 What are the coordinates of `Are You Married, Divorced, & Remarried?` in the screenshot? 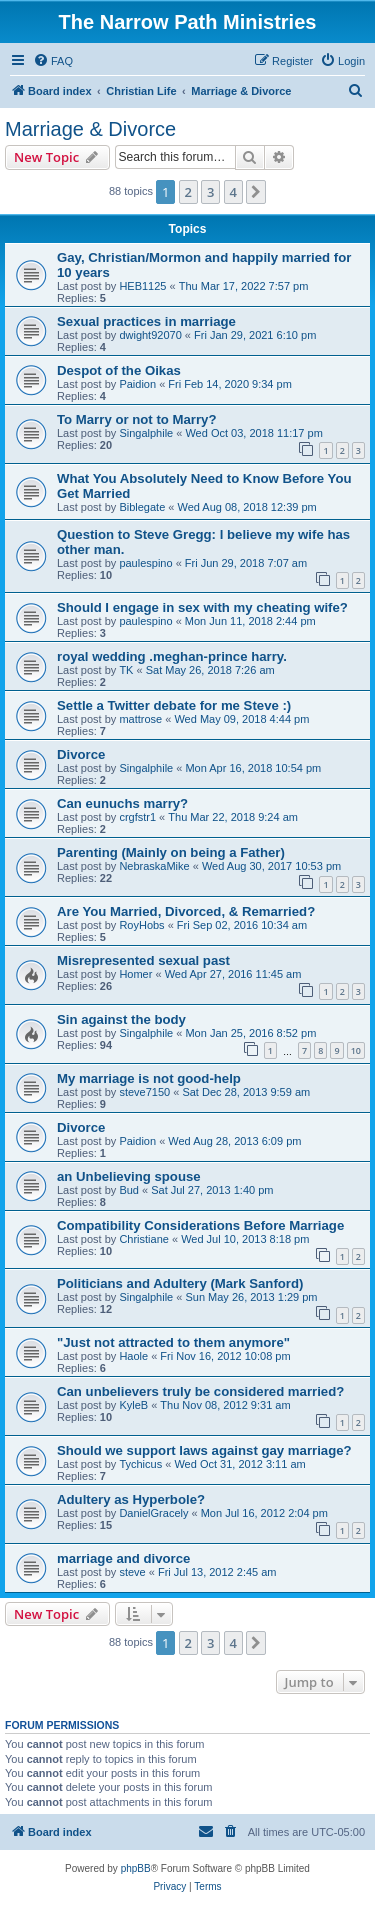 It's located at (186, 911).